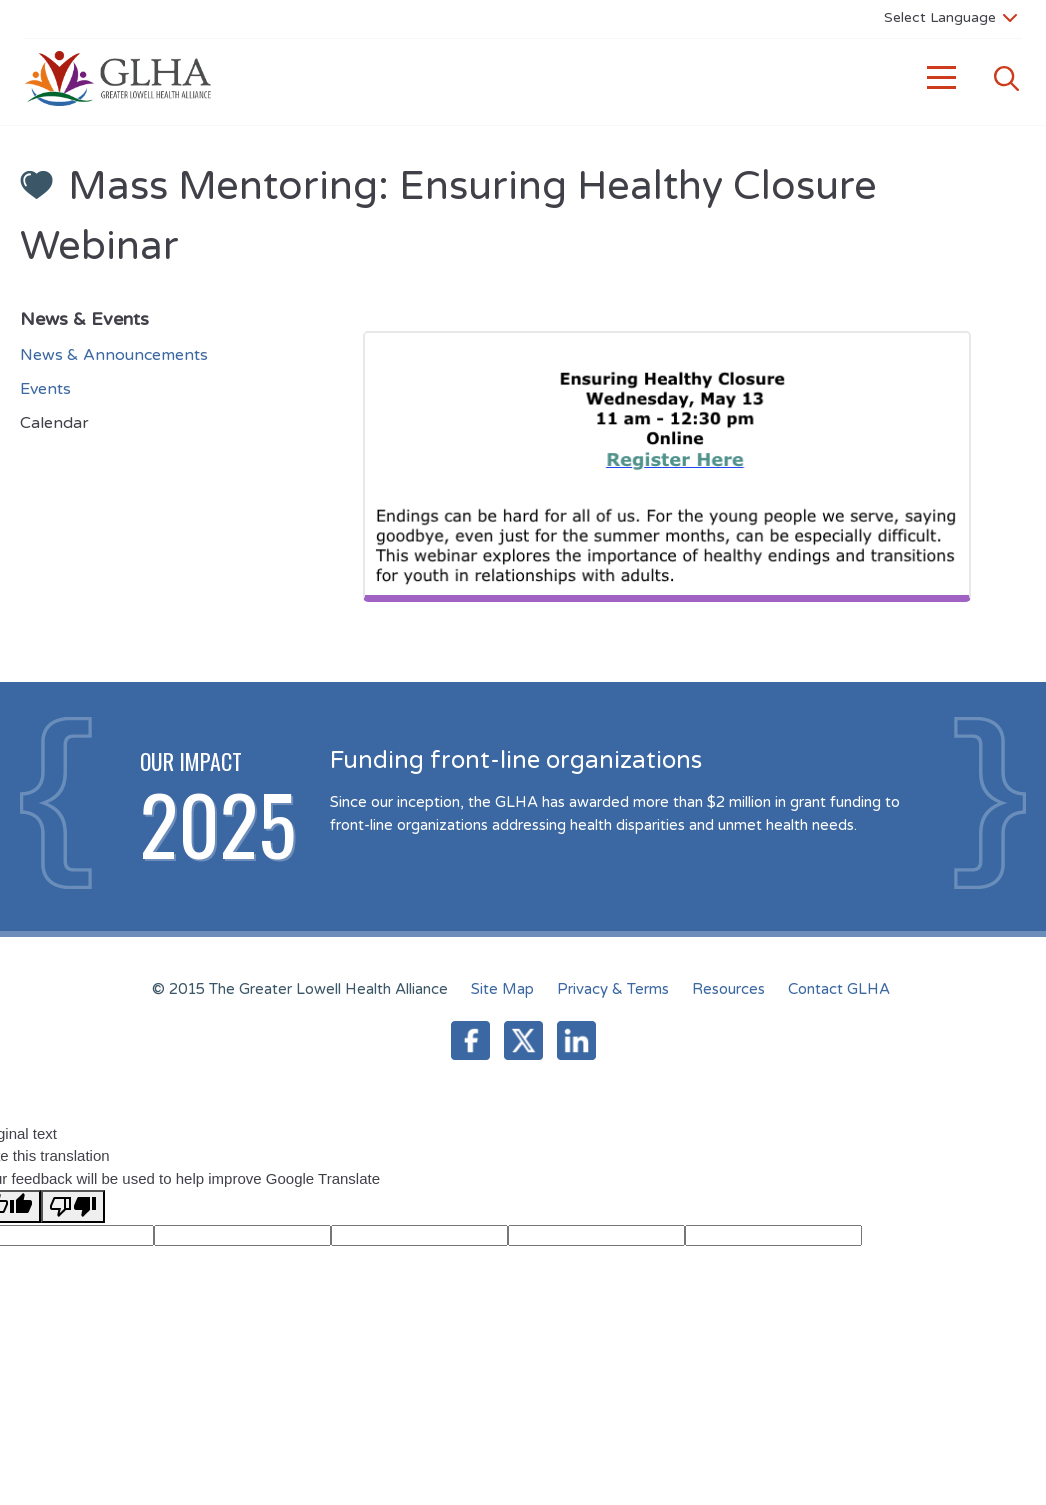 This screenshot has height=1505, width=1046. I want to click on Events, so click(45, 389).